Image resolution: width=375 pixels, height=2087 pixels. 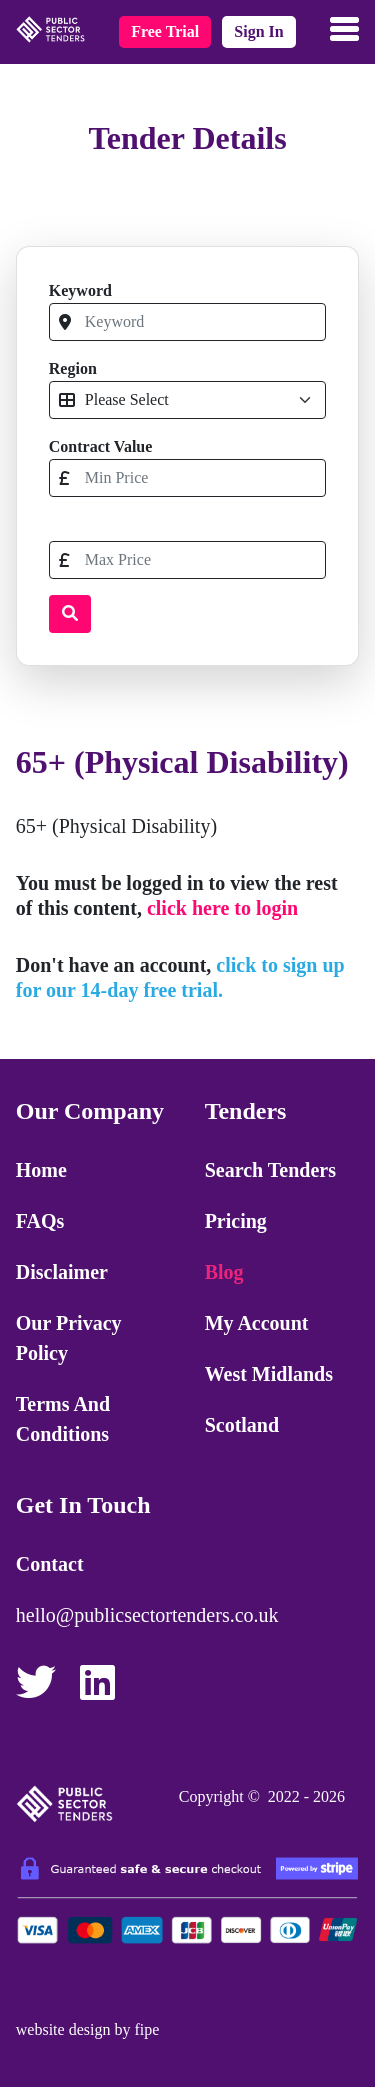 I want to click on Terms and Conditions, so click(x=63, y=1419).